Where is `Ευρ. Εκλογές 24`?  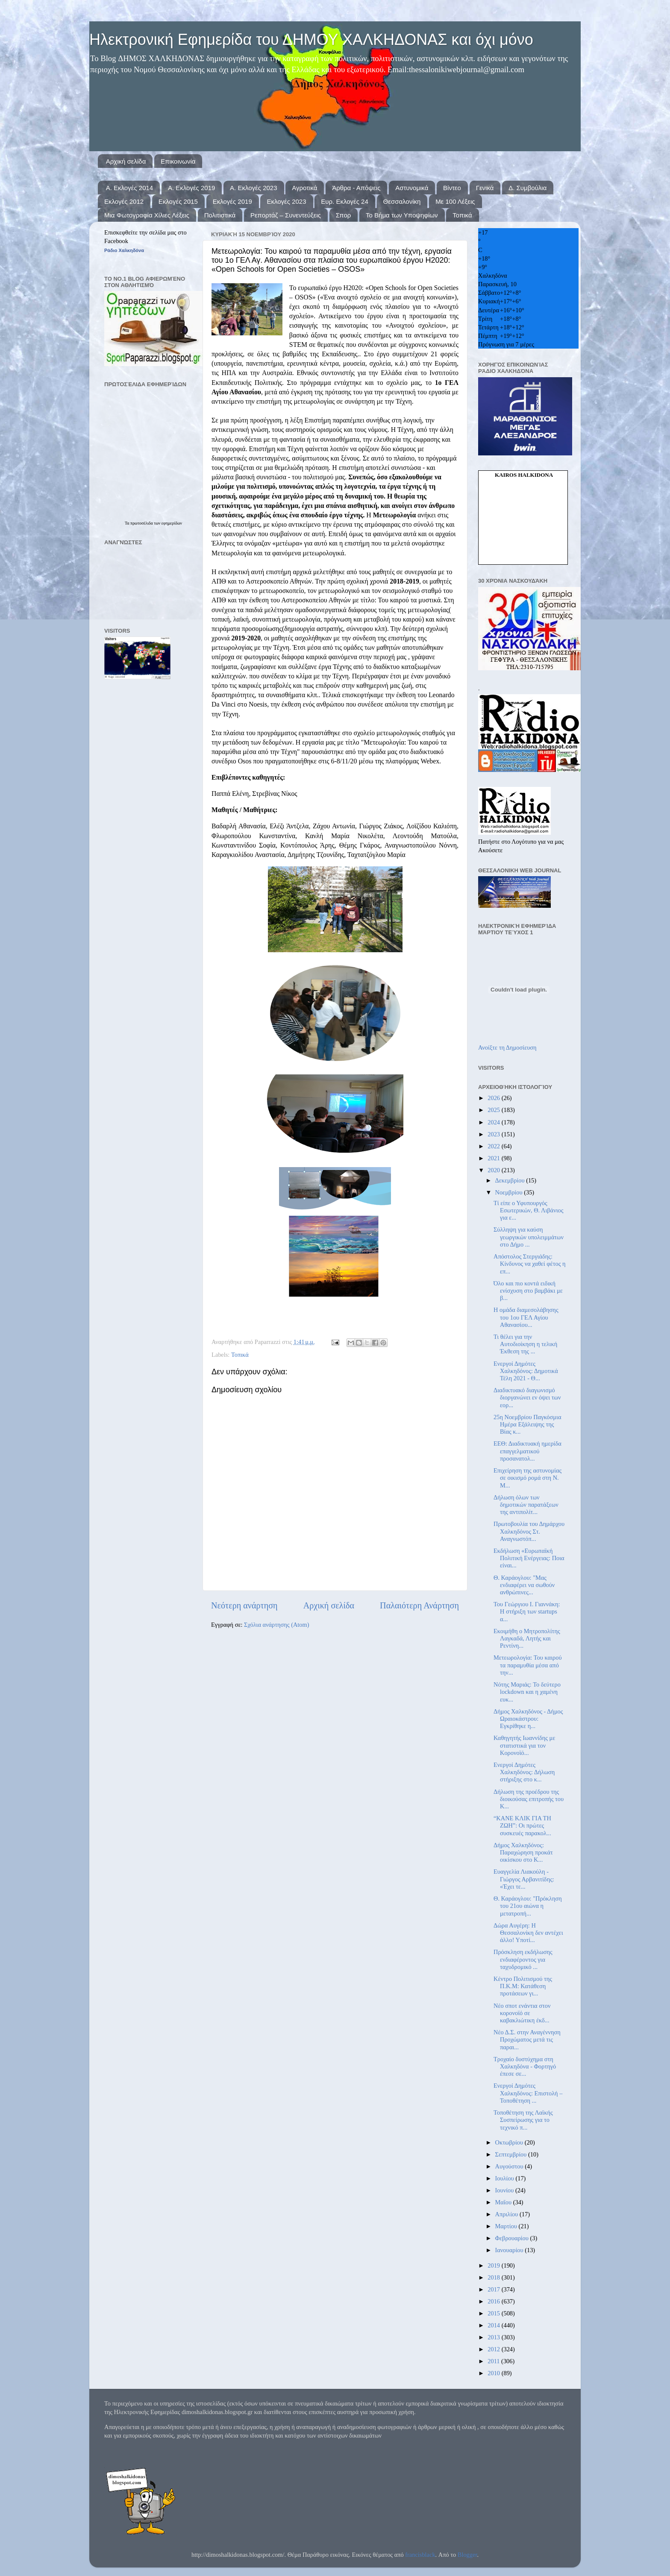 Ευρ. Εκλογές 24 is located at coordinates (344, 201).